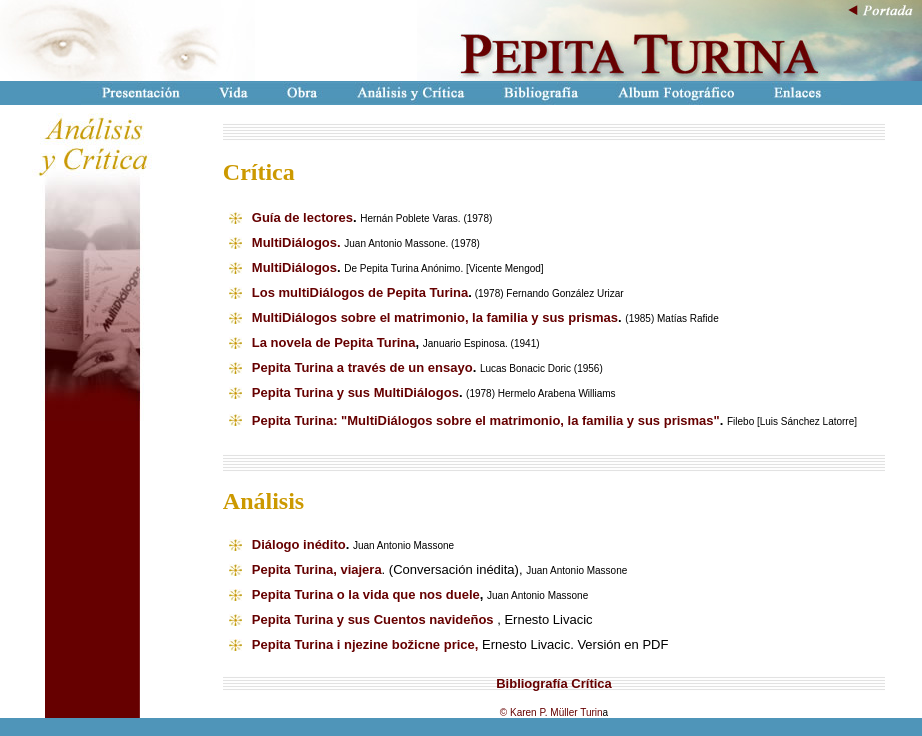 This screenshot has width=922, height=736. Describe the element at coordinates (360, 292) in the screenshot. I see `Los multiDiálogos de Pepita Turina` at that location.